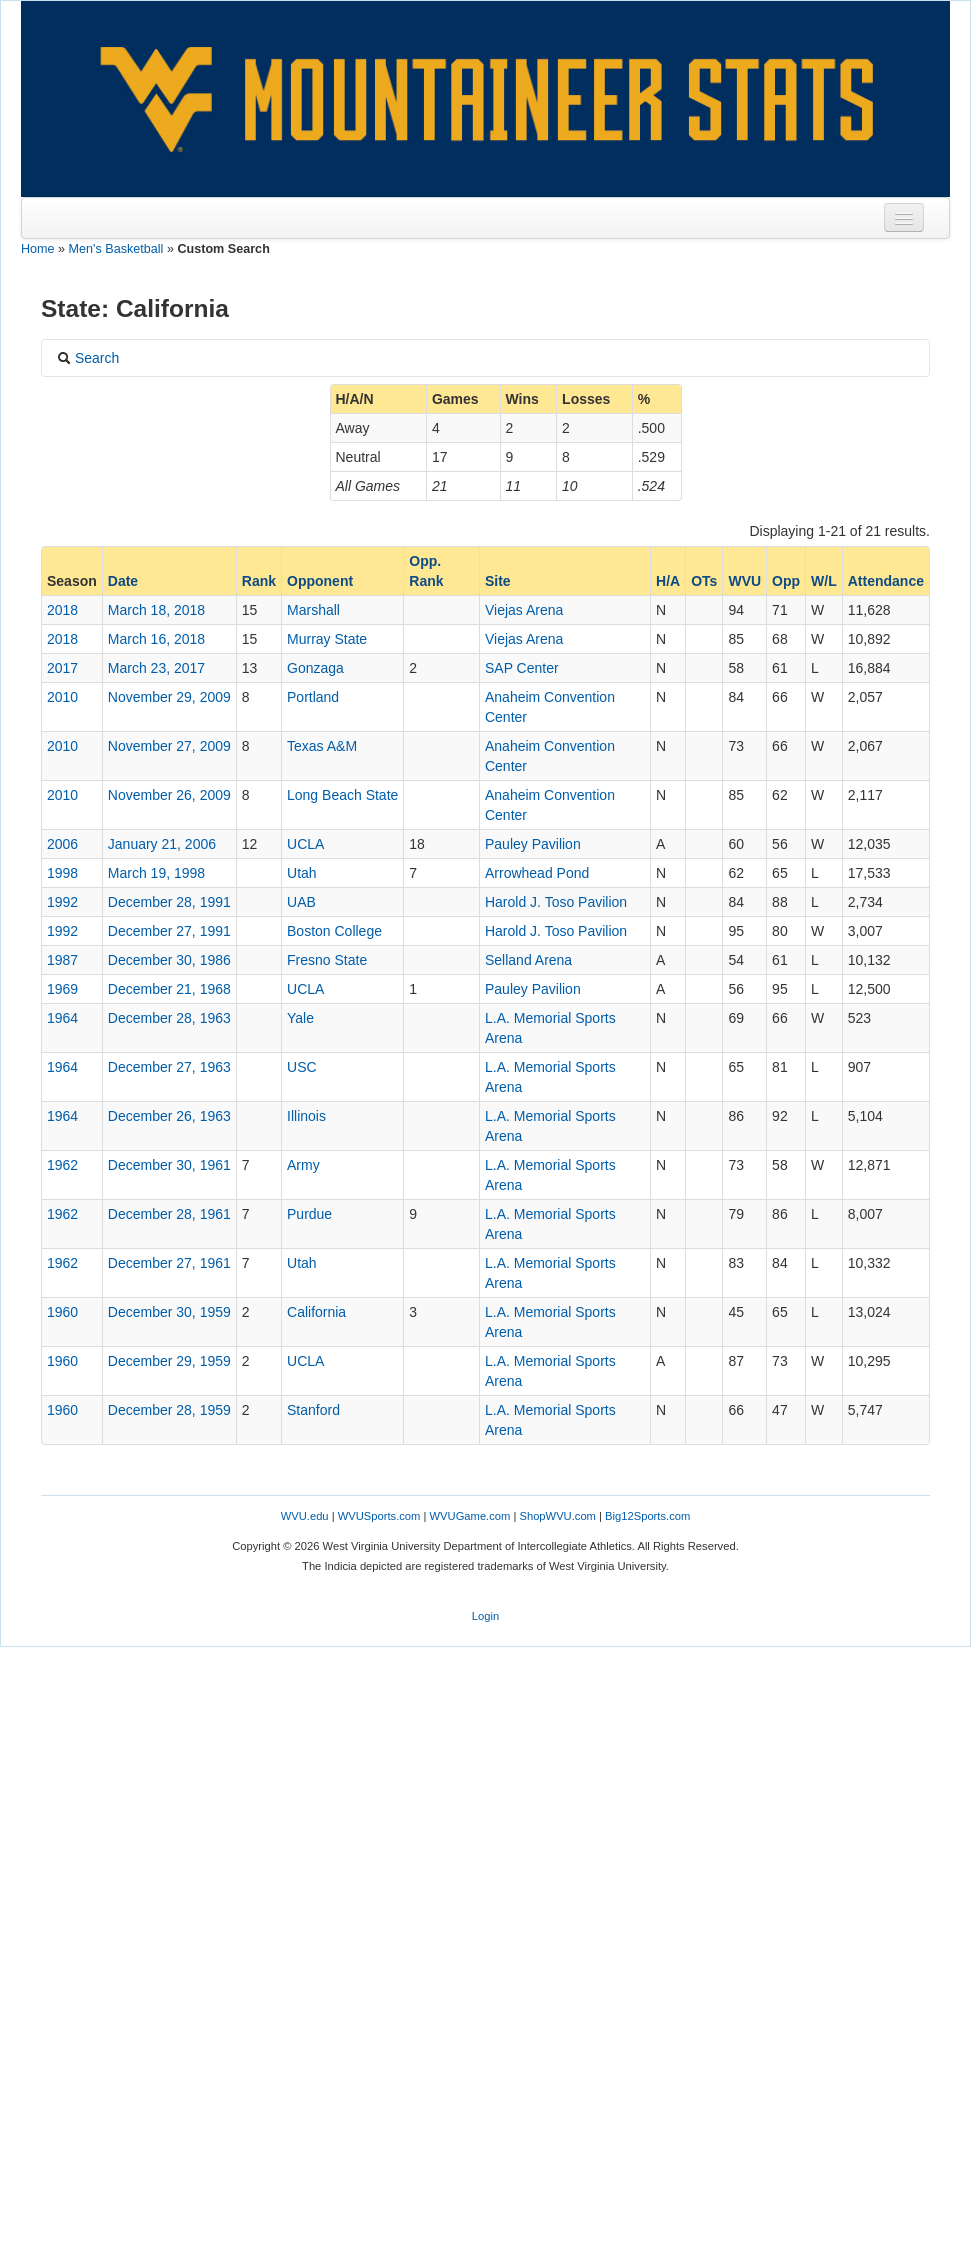 The width and height of the screenshot is (971, 2261). Describe the element at coordinates (342, 795) in the screenshot. I see `Long Beach State` at that location.